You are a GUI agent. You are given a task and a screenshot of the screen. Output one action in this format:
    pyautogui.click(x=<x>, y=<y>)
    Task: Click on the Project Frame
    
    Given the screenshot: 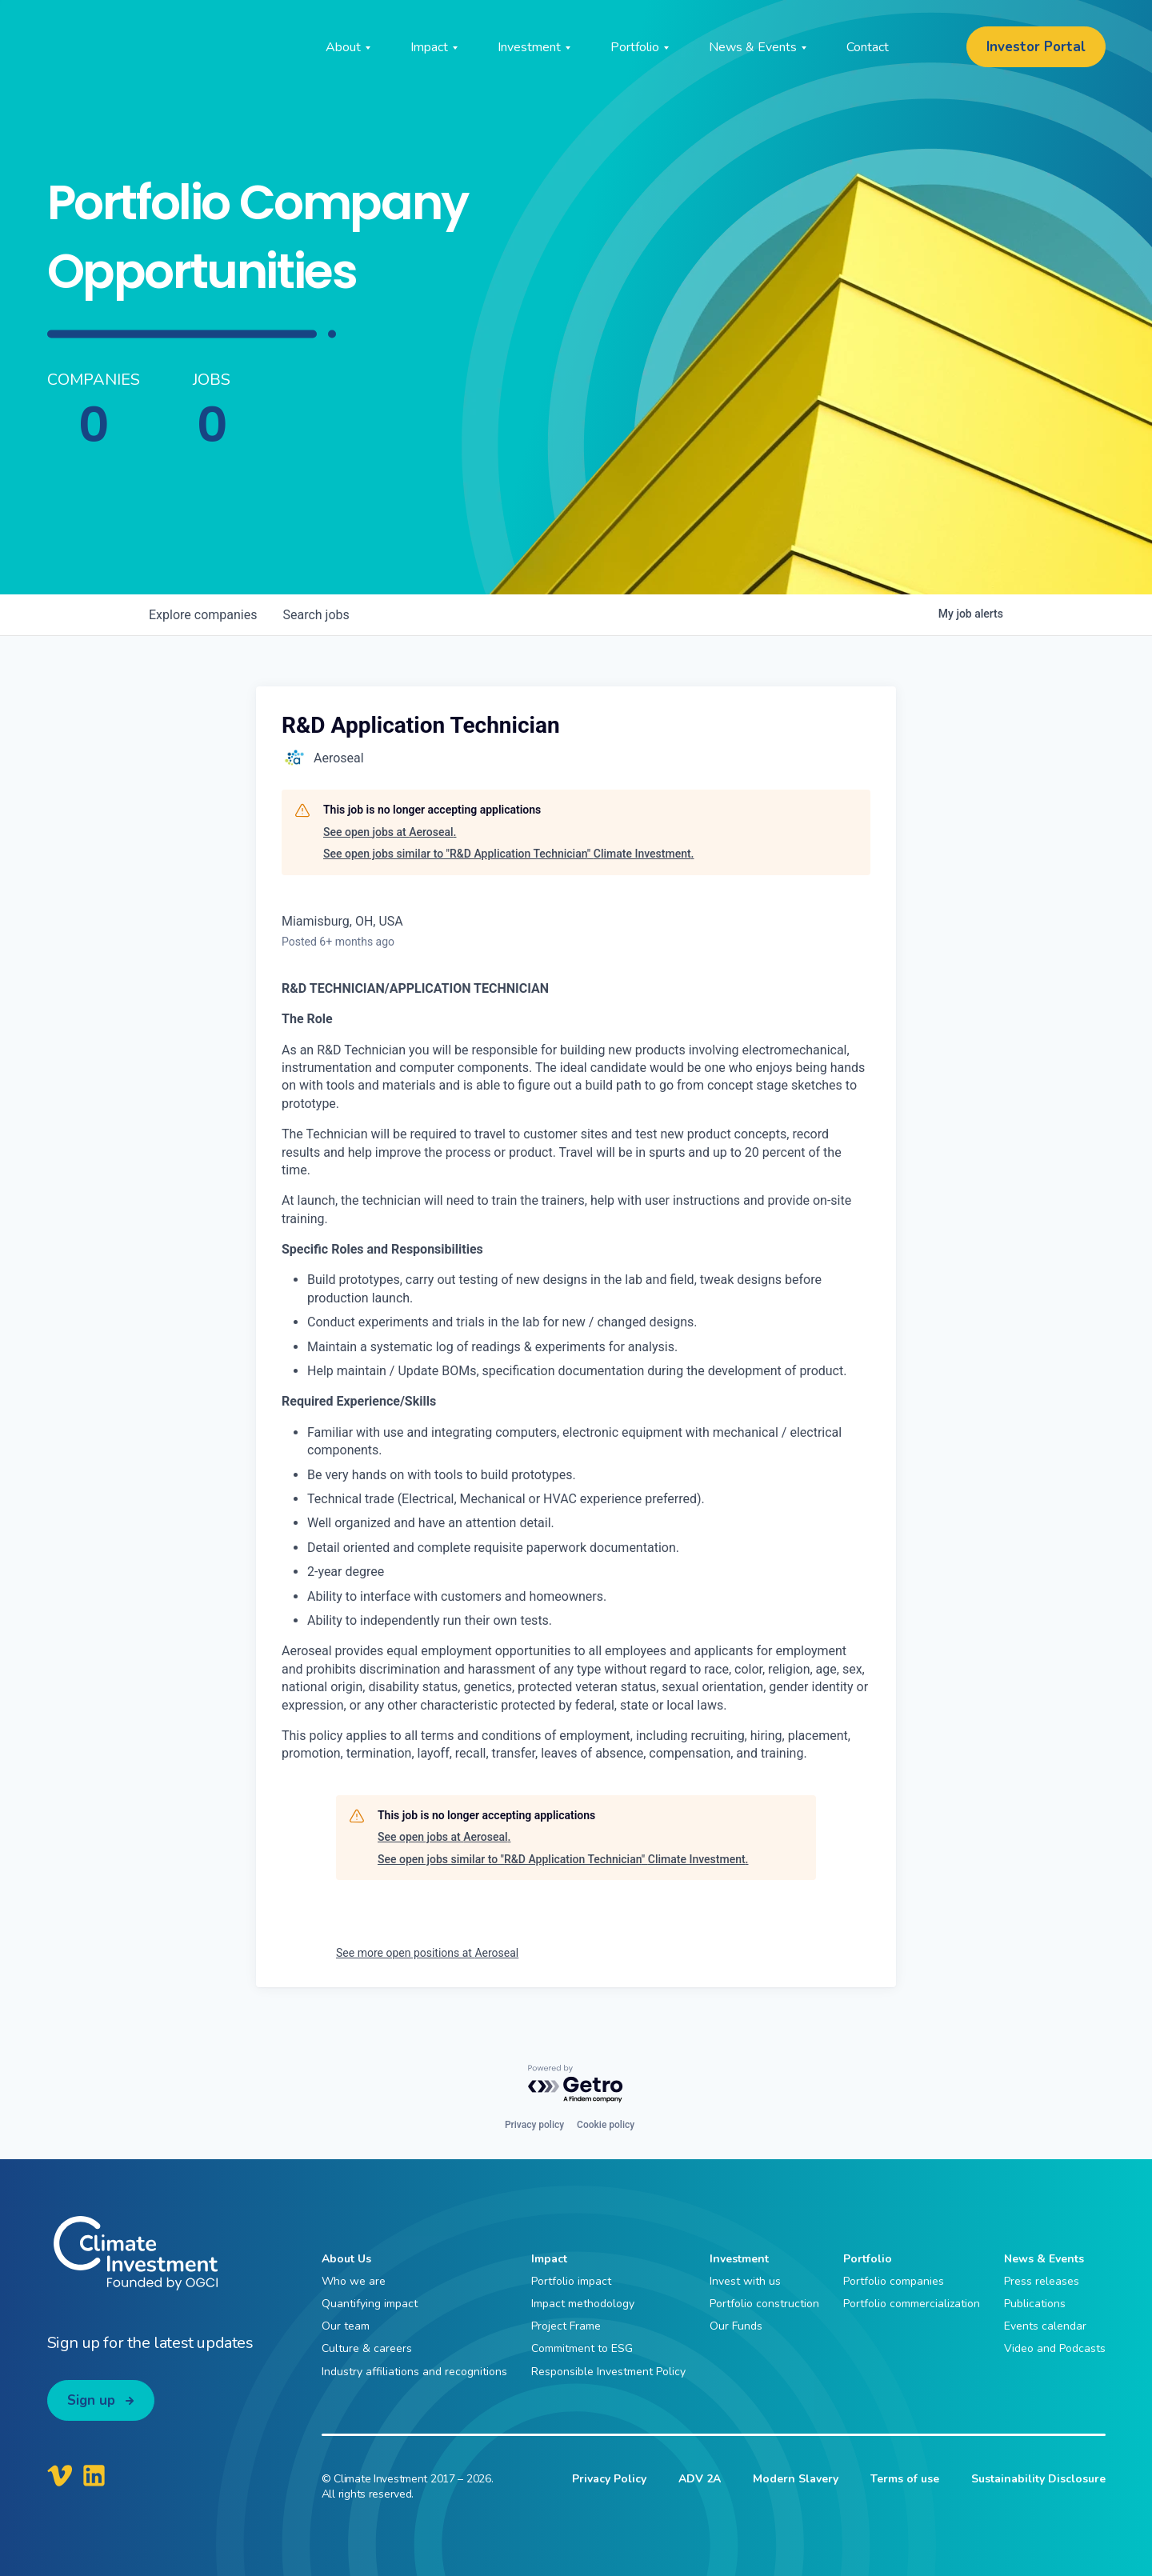 What is the action you would take?
    pyautogui.click(x=566, y=2326)
    